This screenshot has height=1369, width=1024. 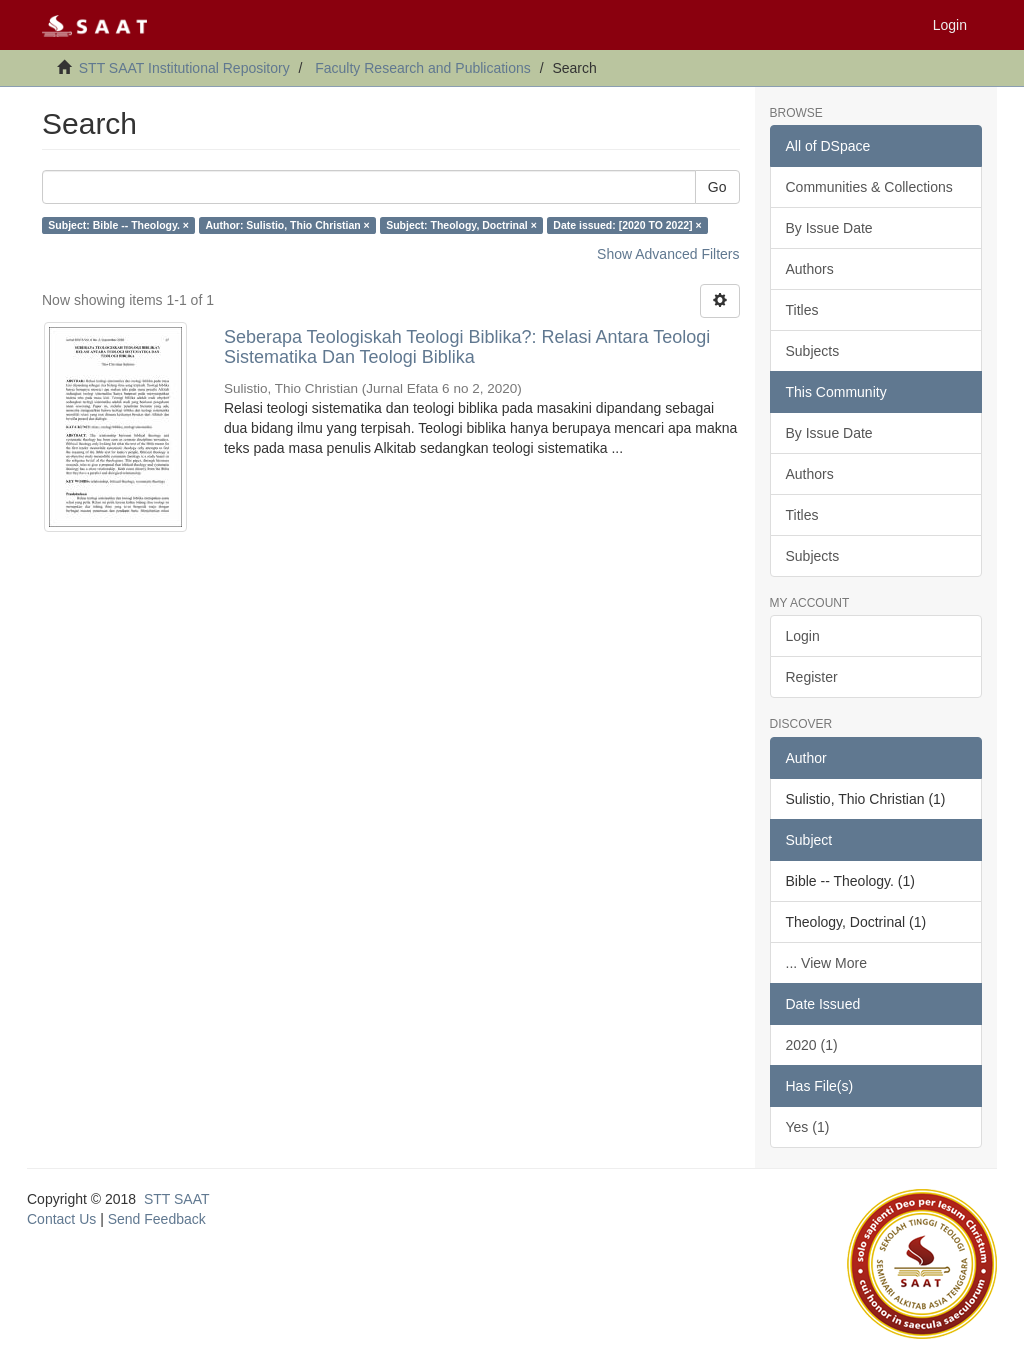 I want to click on Titles, so click(x=802, y=310).